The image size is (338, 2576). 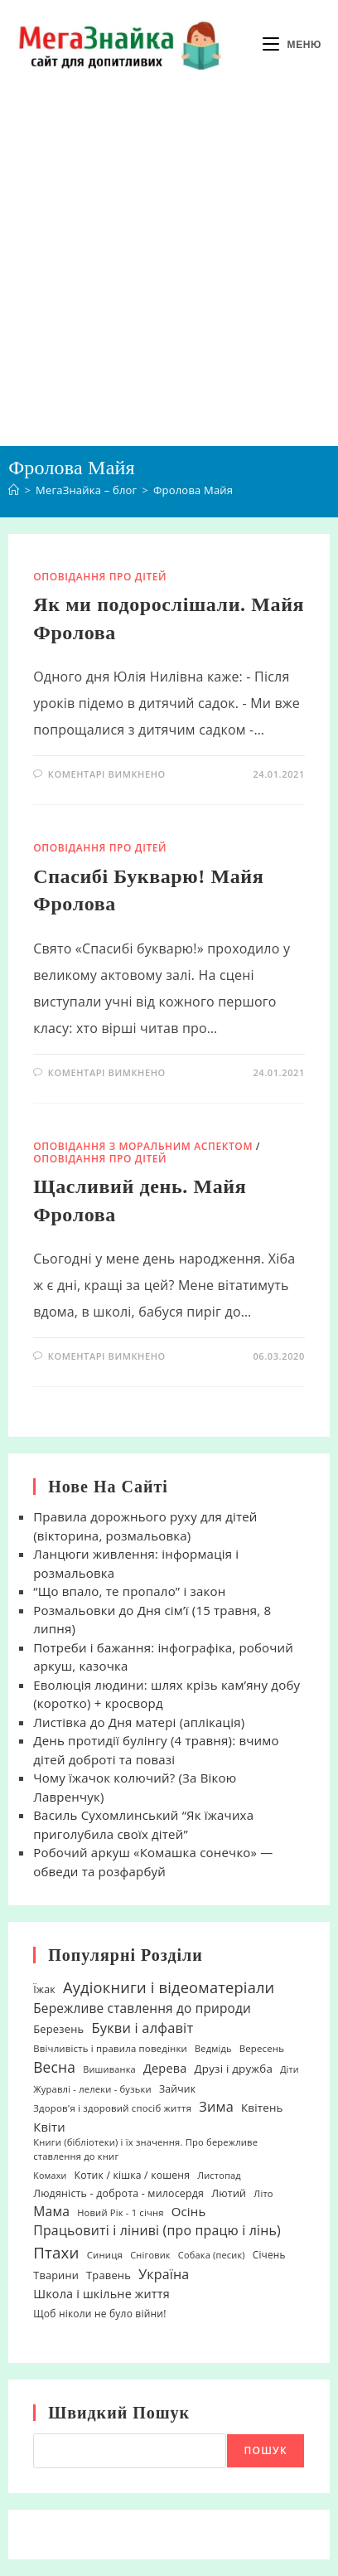 What do you see at coordinates (54, 2067) in the screenshot?
I see `Весна [Весна (75 елементів)]` at bounding box center [54, 2067].